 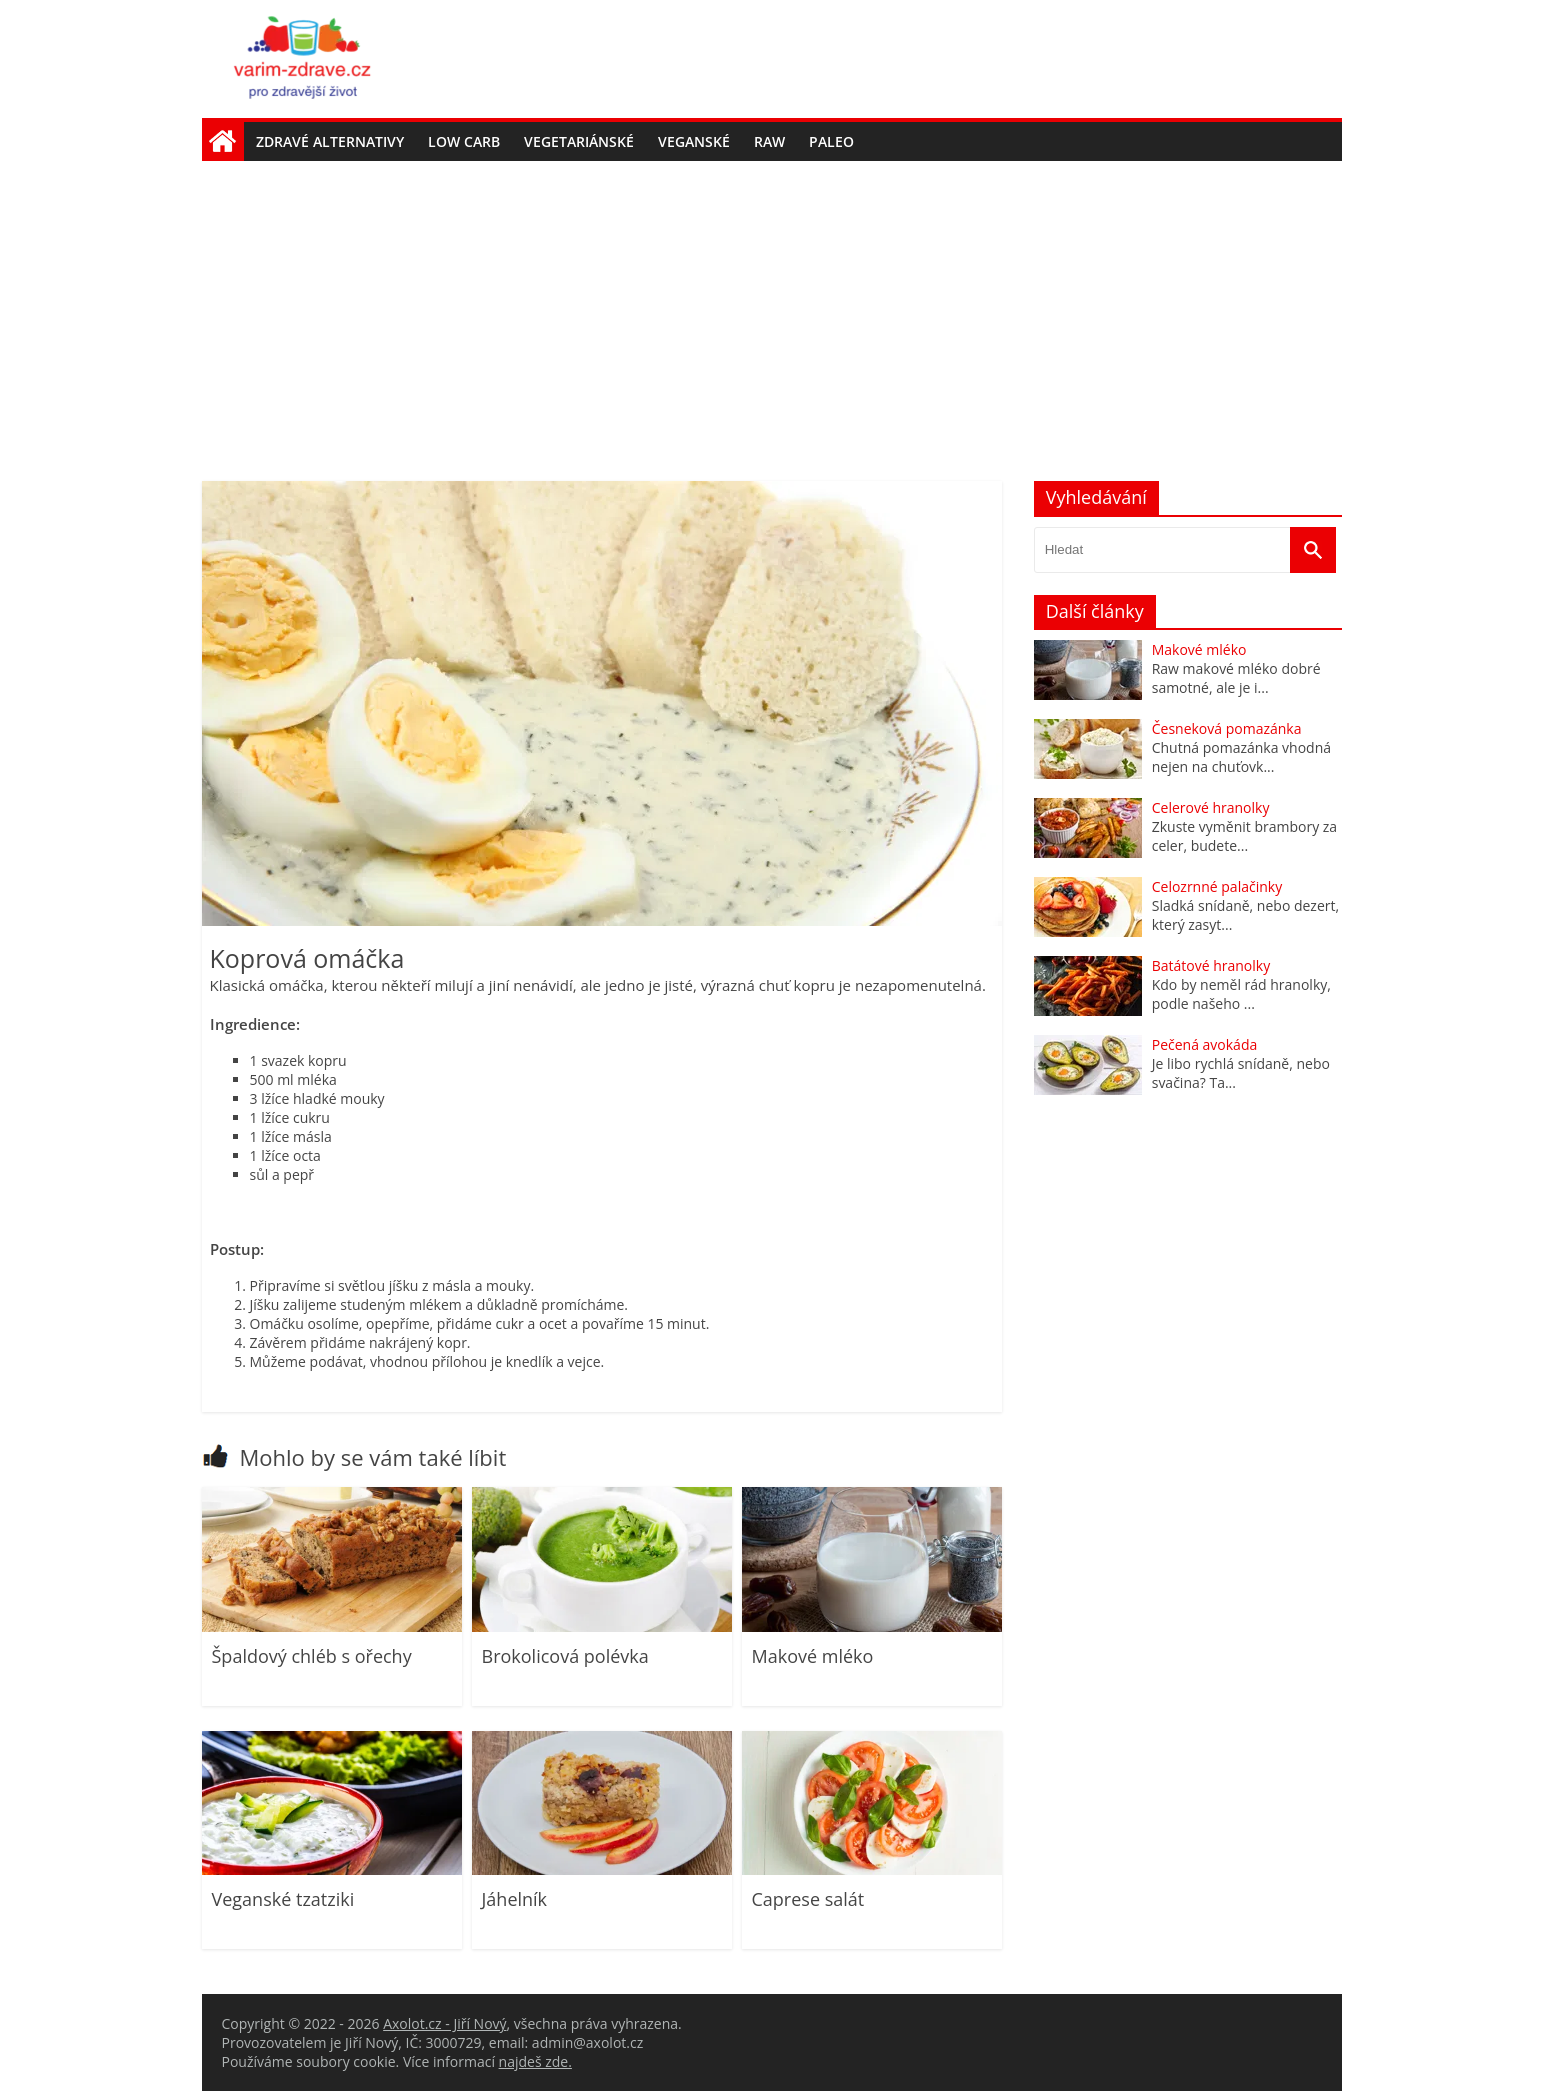 What do you see at coordinates (831, 141) in the screenshot?
I see `Paleo` at bounding box center [831, 141].